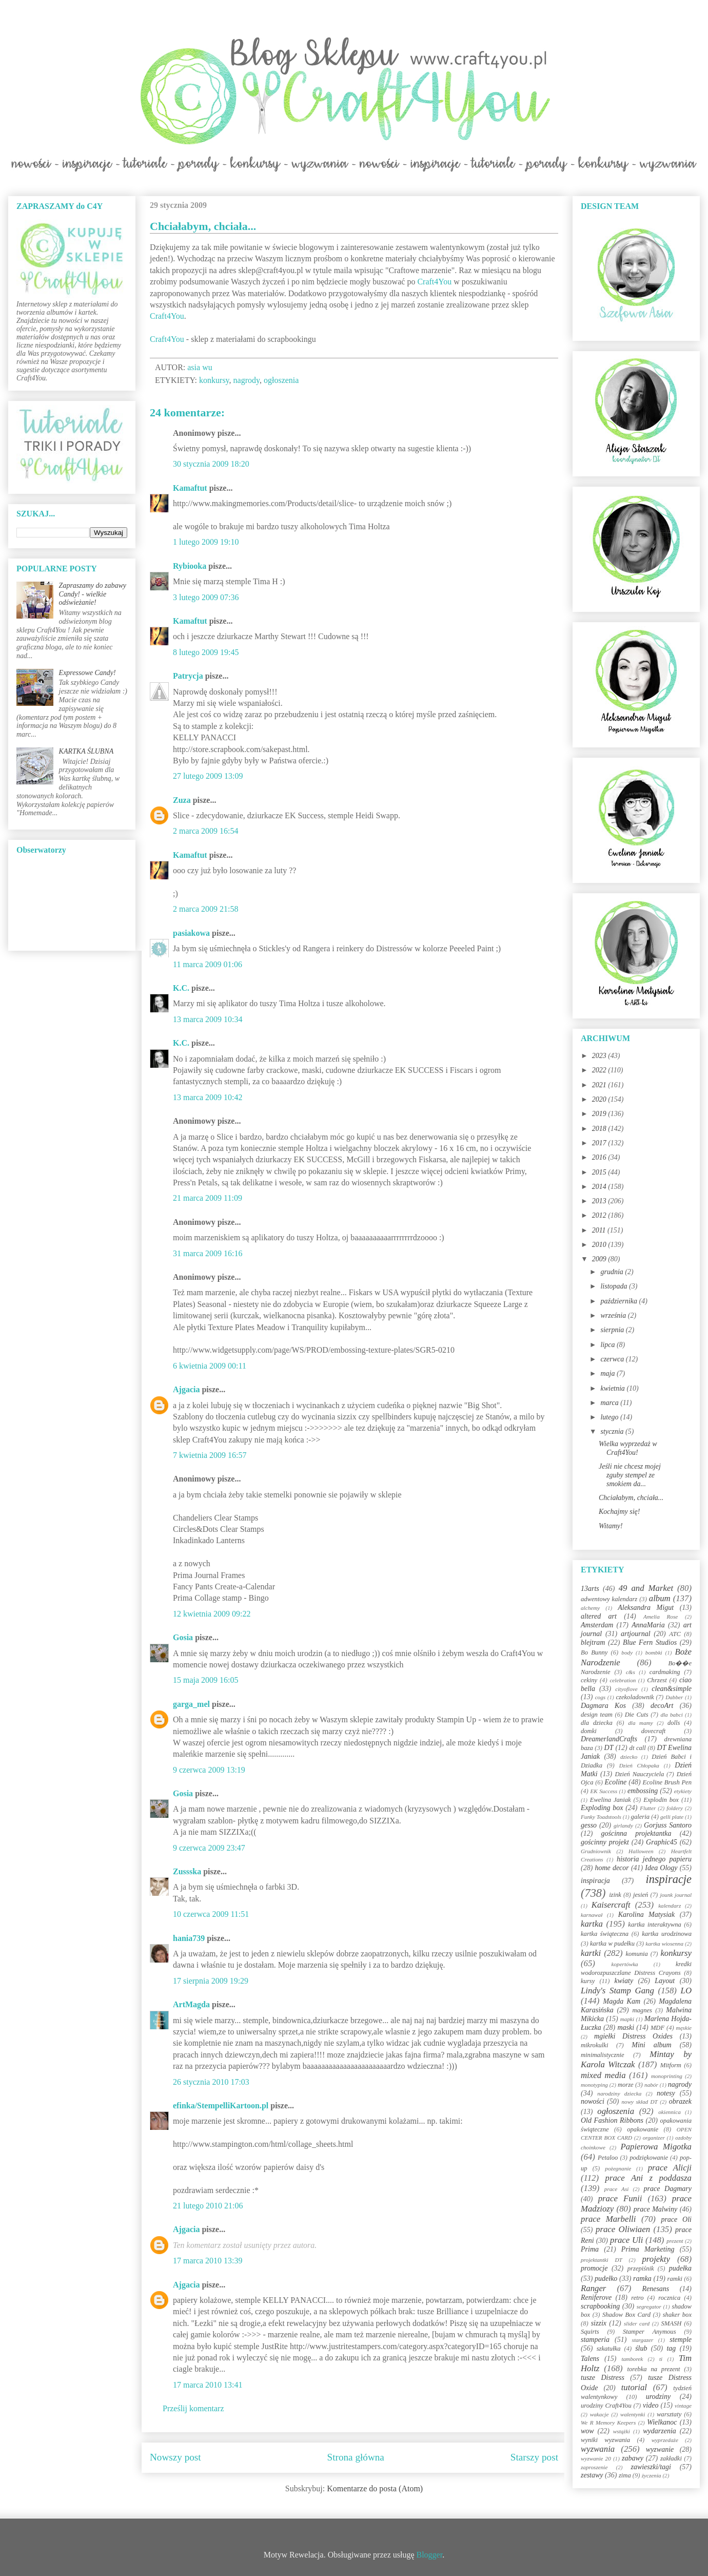 The width and height of the screenshot is (708, 2576). I want to click on Die Cuts, so click(636, 1714).